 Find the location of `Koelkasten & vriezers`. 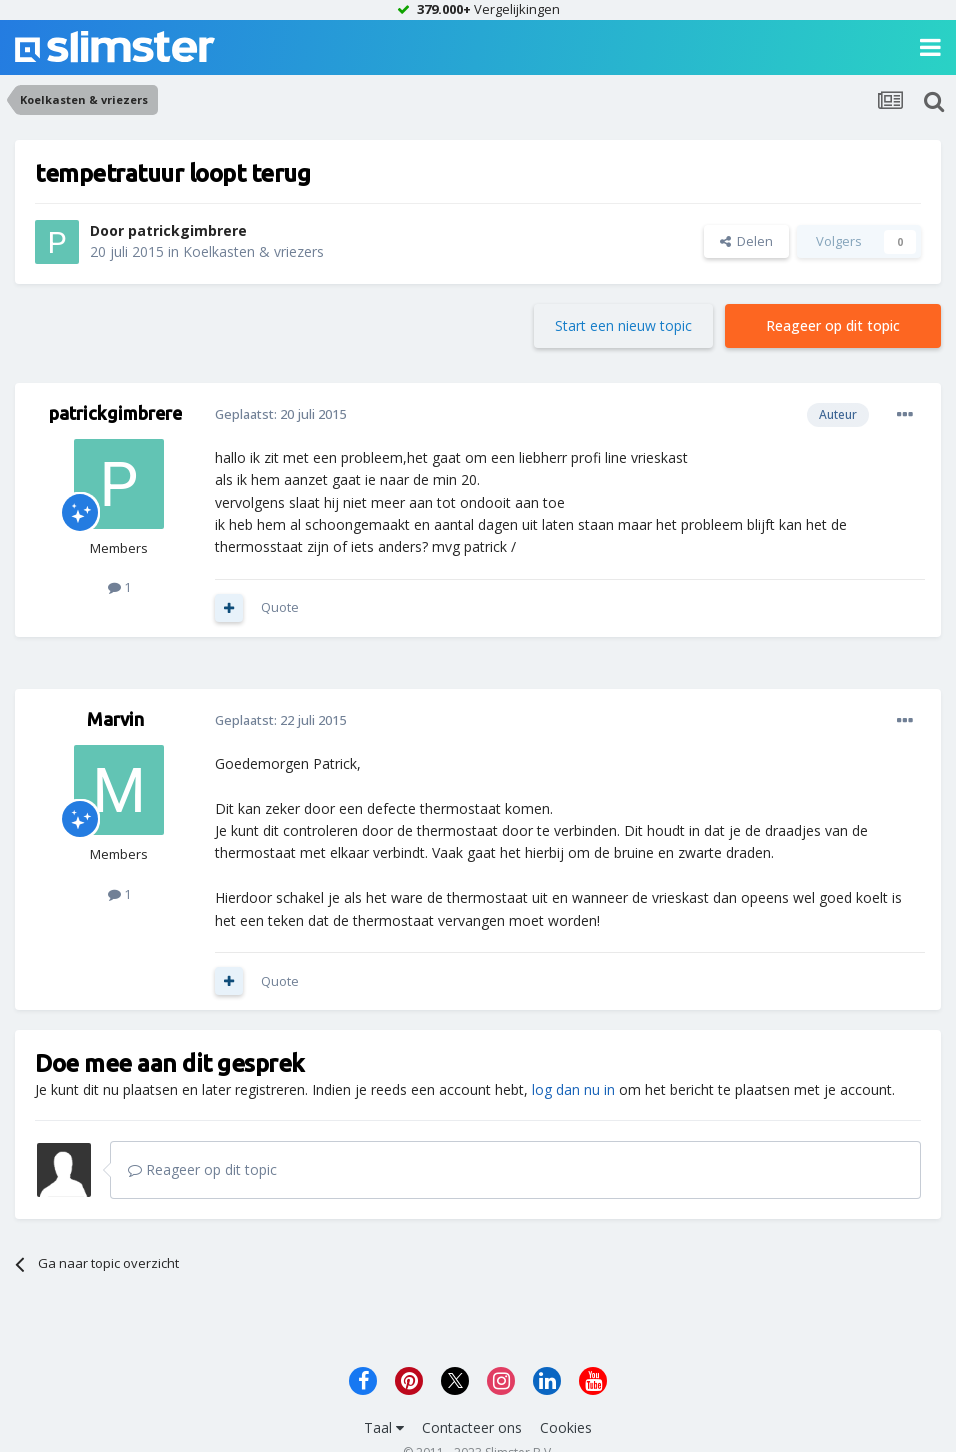

Koelkasten & vriezers is located at coordinates (253, 251).